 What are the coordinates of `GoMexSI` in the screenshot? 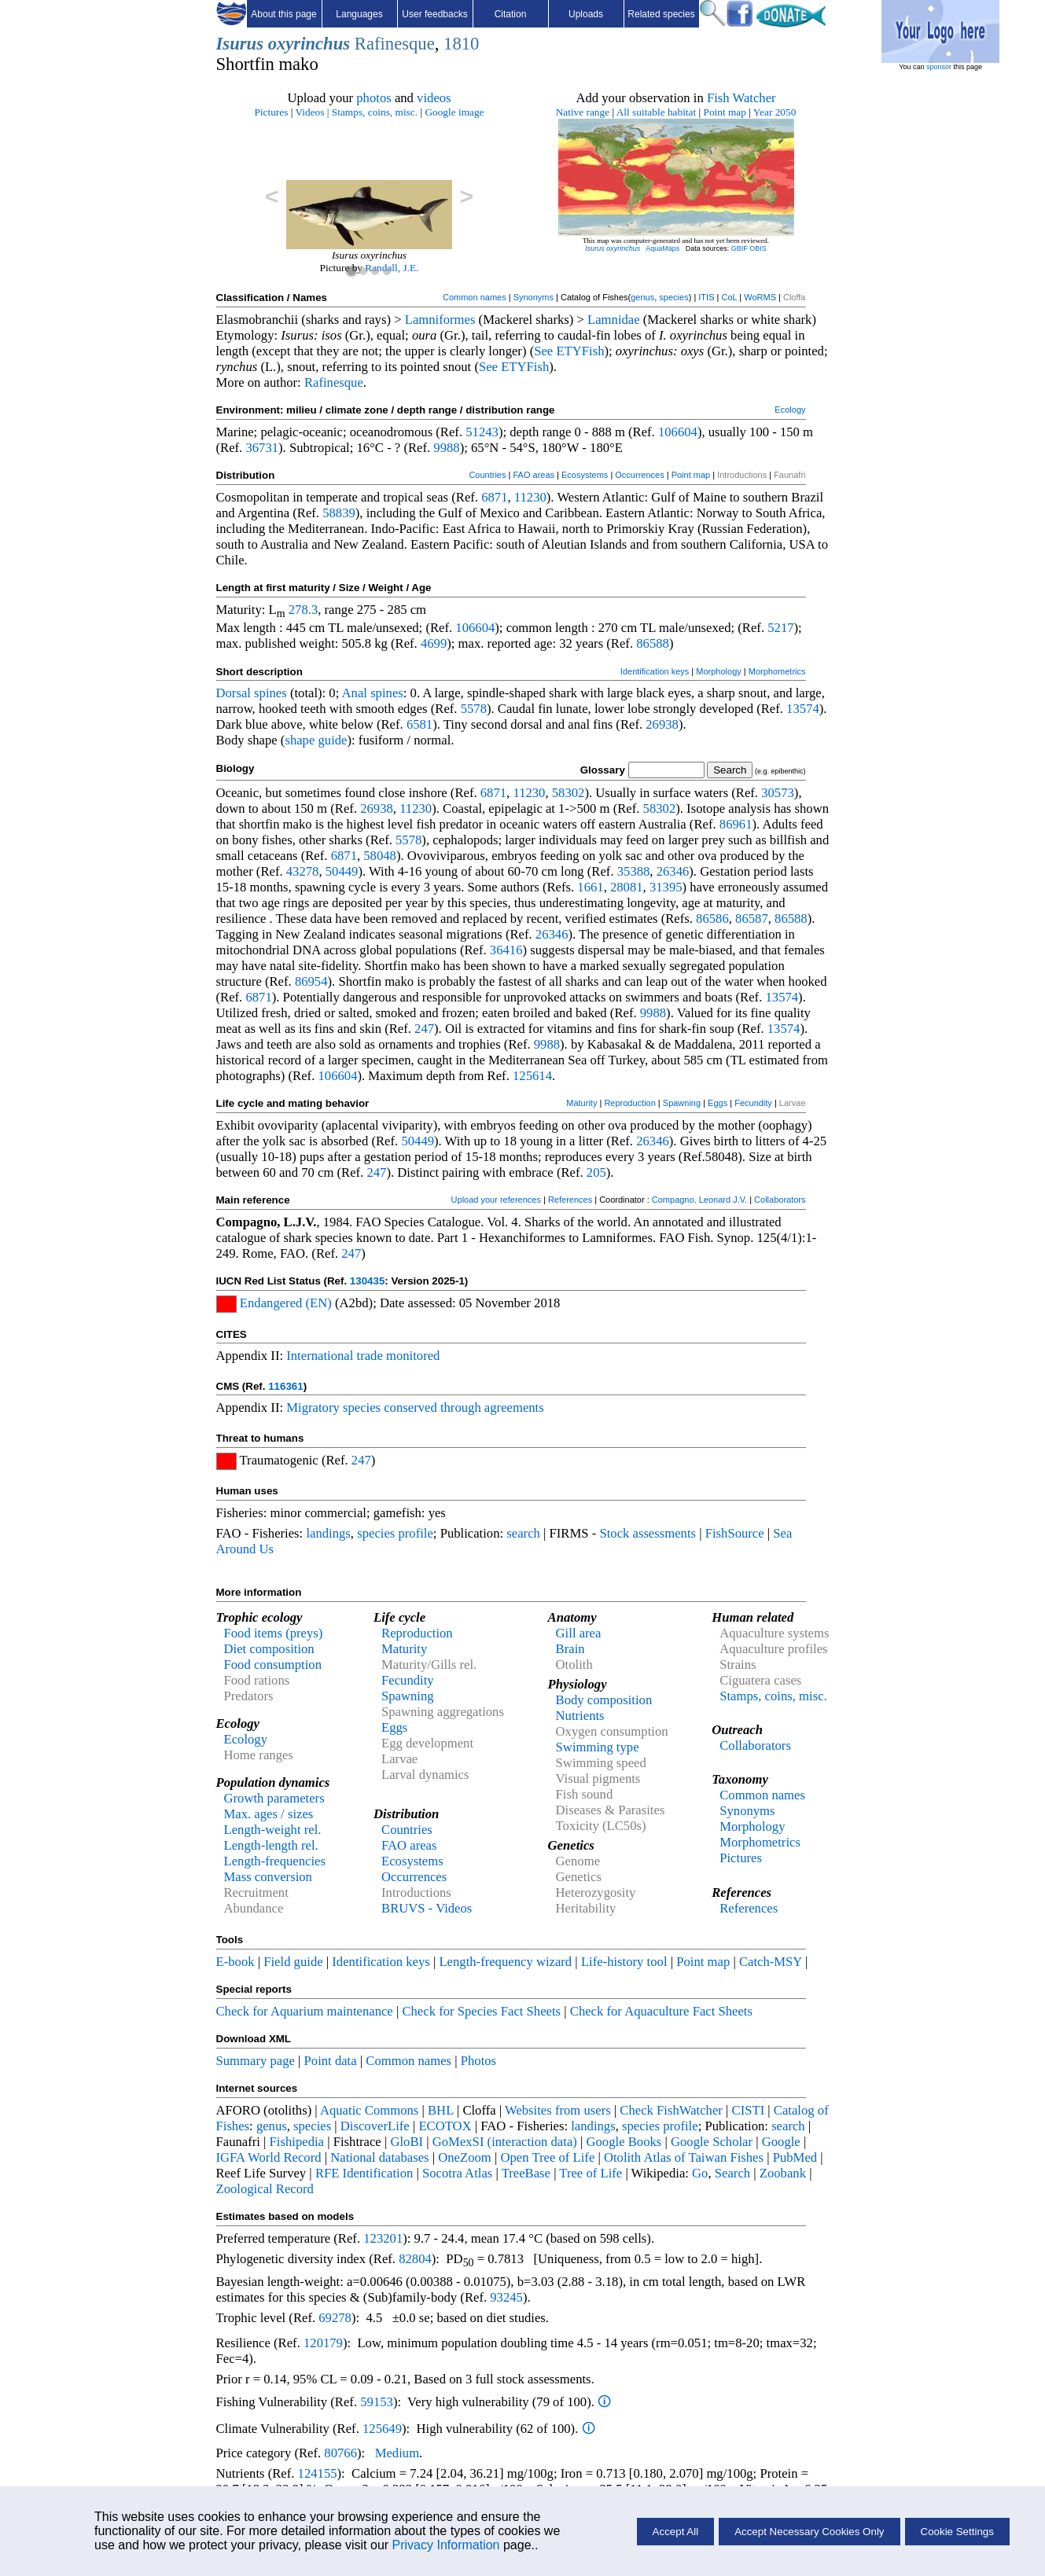 It's located at (460, 2141).